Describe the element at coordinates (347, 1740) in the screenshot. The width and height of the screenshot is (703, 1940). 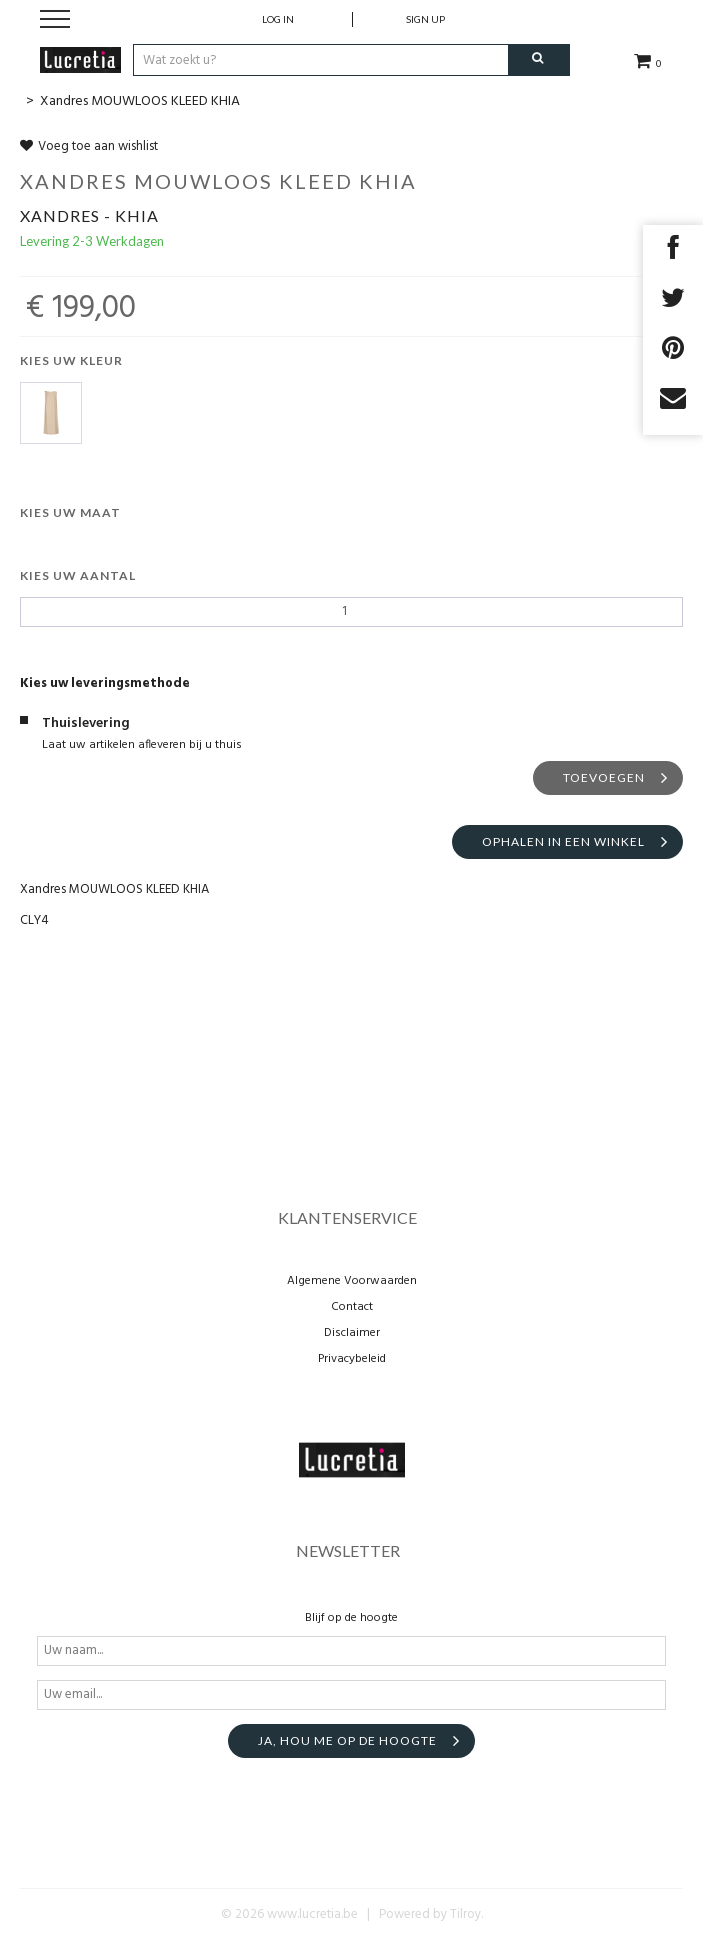
I see `Ja, hou me op de hoogte` at that location.